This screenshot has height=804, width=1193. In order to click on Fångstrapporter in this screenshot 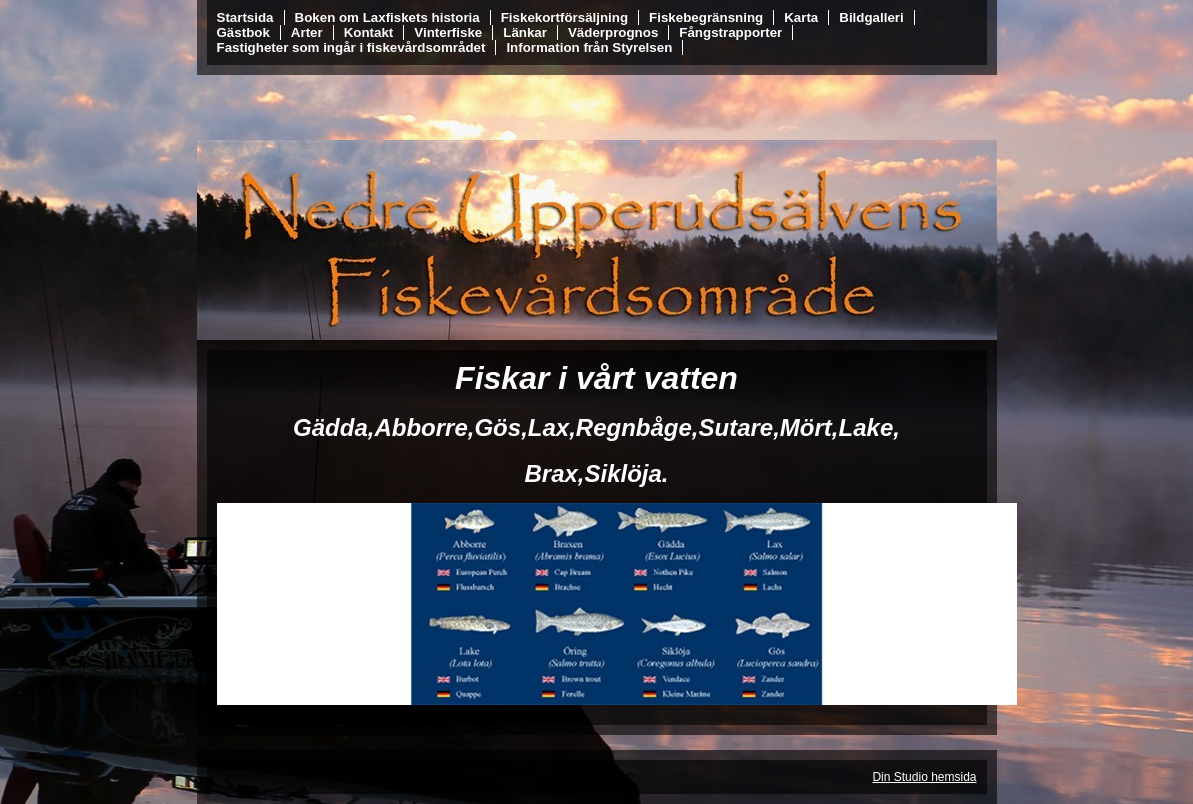, I will do `click(730, 32)`.